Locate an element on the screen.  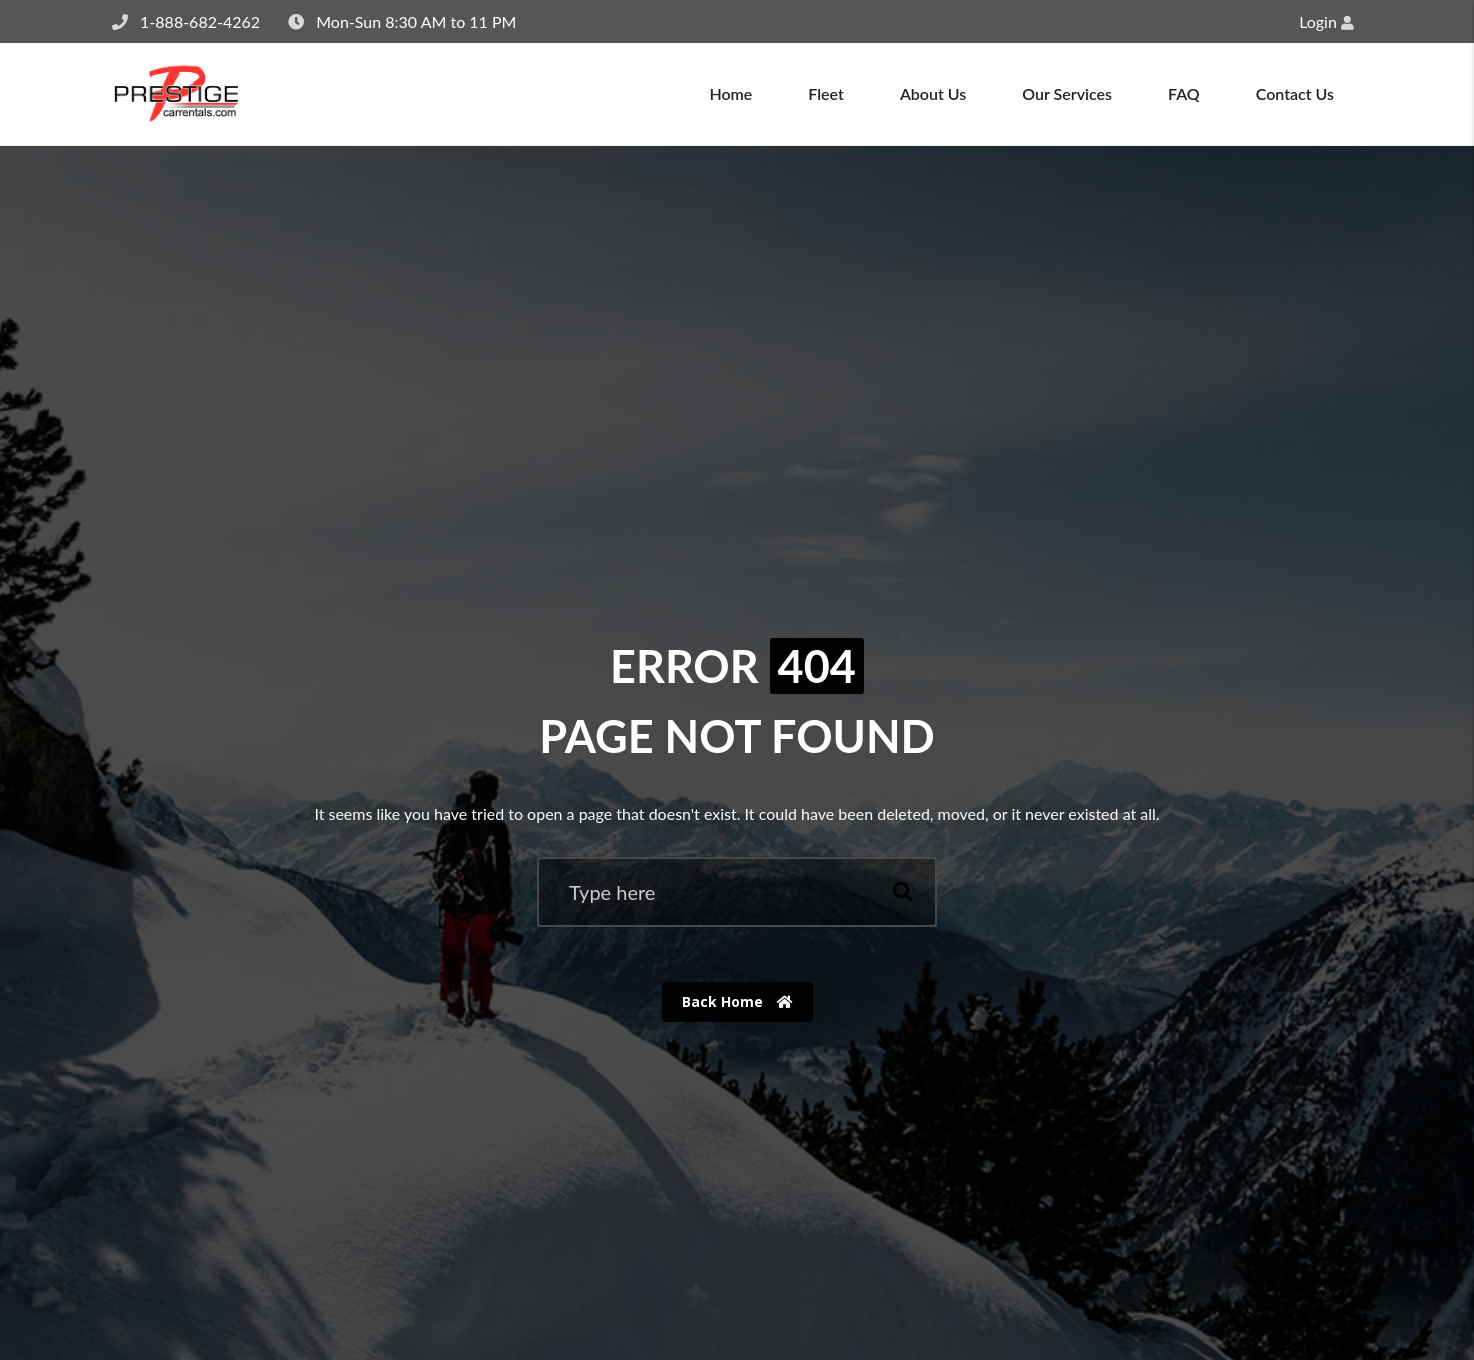
Back Home is located at coordinates (737, 1001).